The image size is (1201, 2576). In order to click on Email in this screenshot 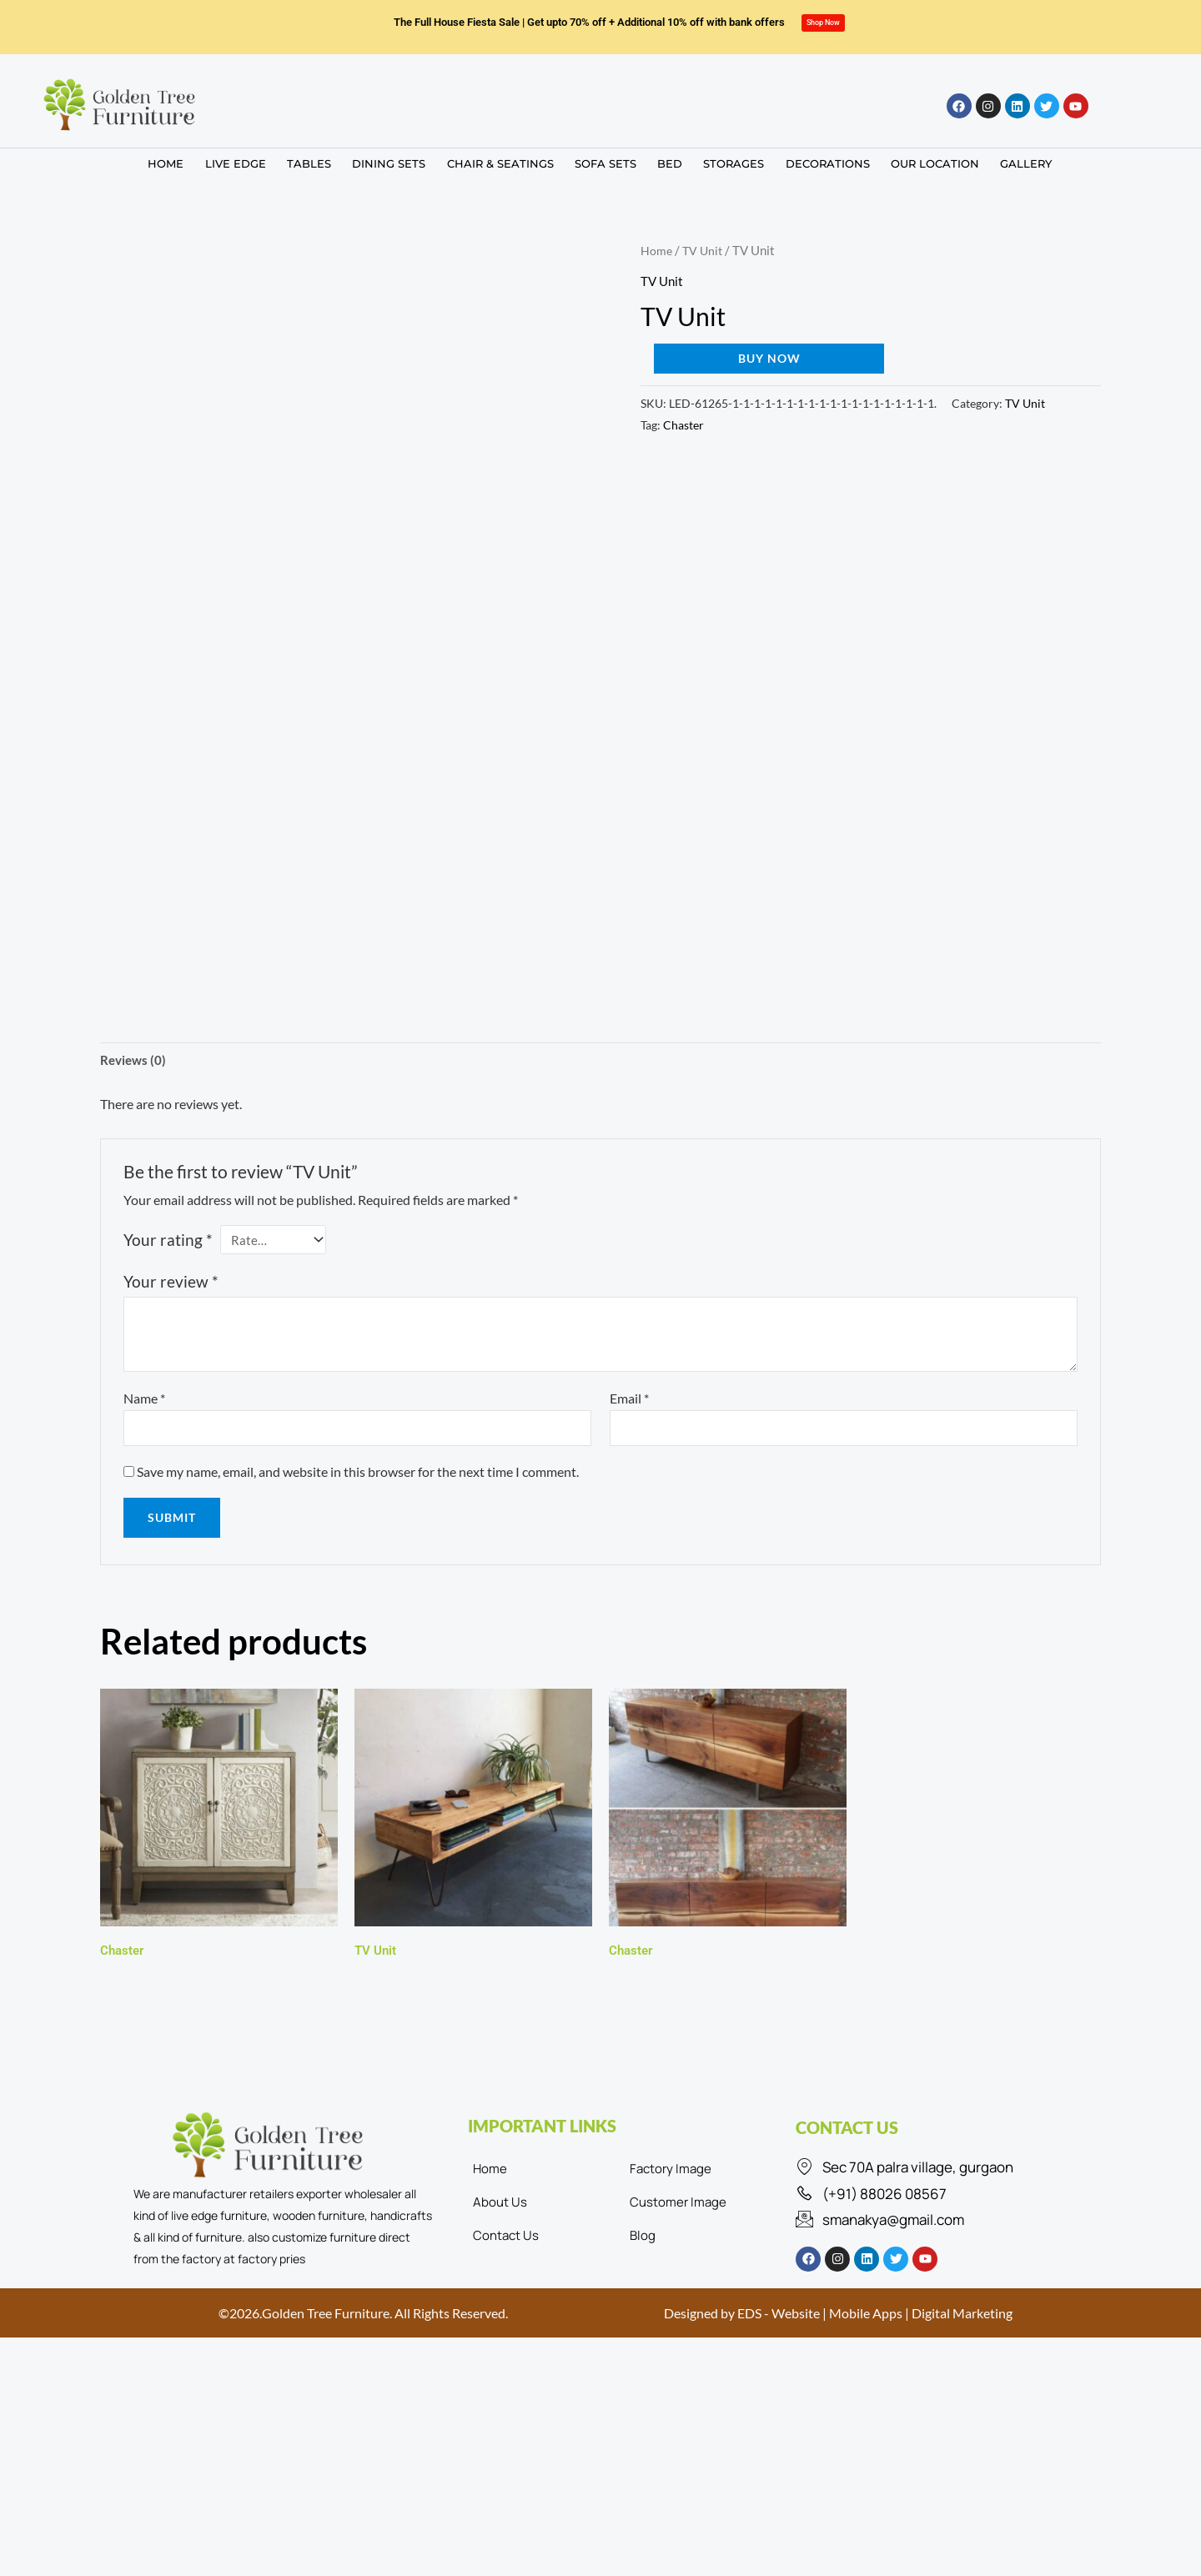, I will do `click(629, 1401)`.